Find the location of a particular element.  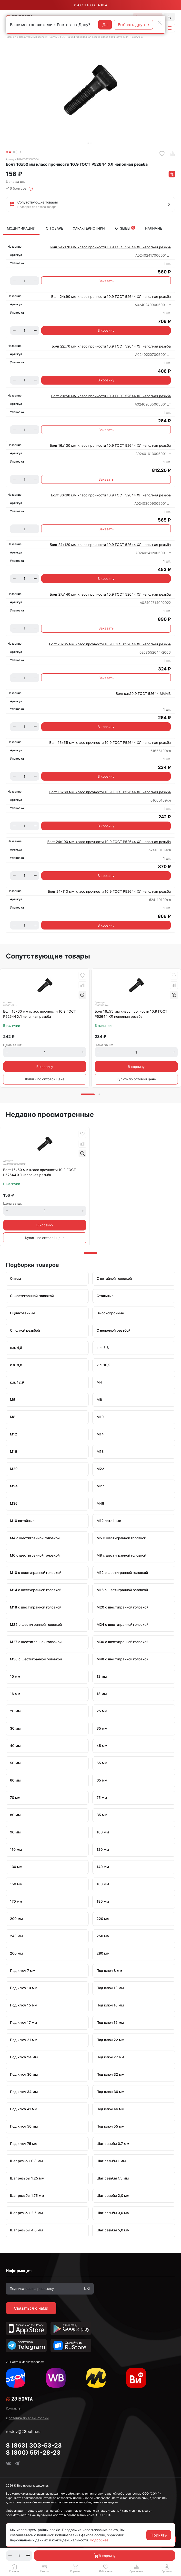

Модификации is located at coordinates (21, 228).